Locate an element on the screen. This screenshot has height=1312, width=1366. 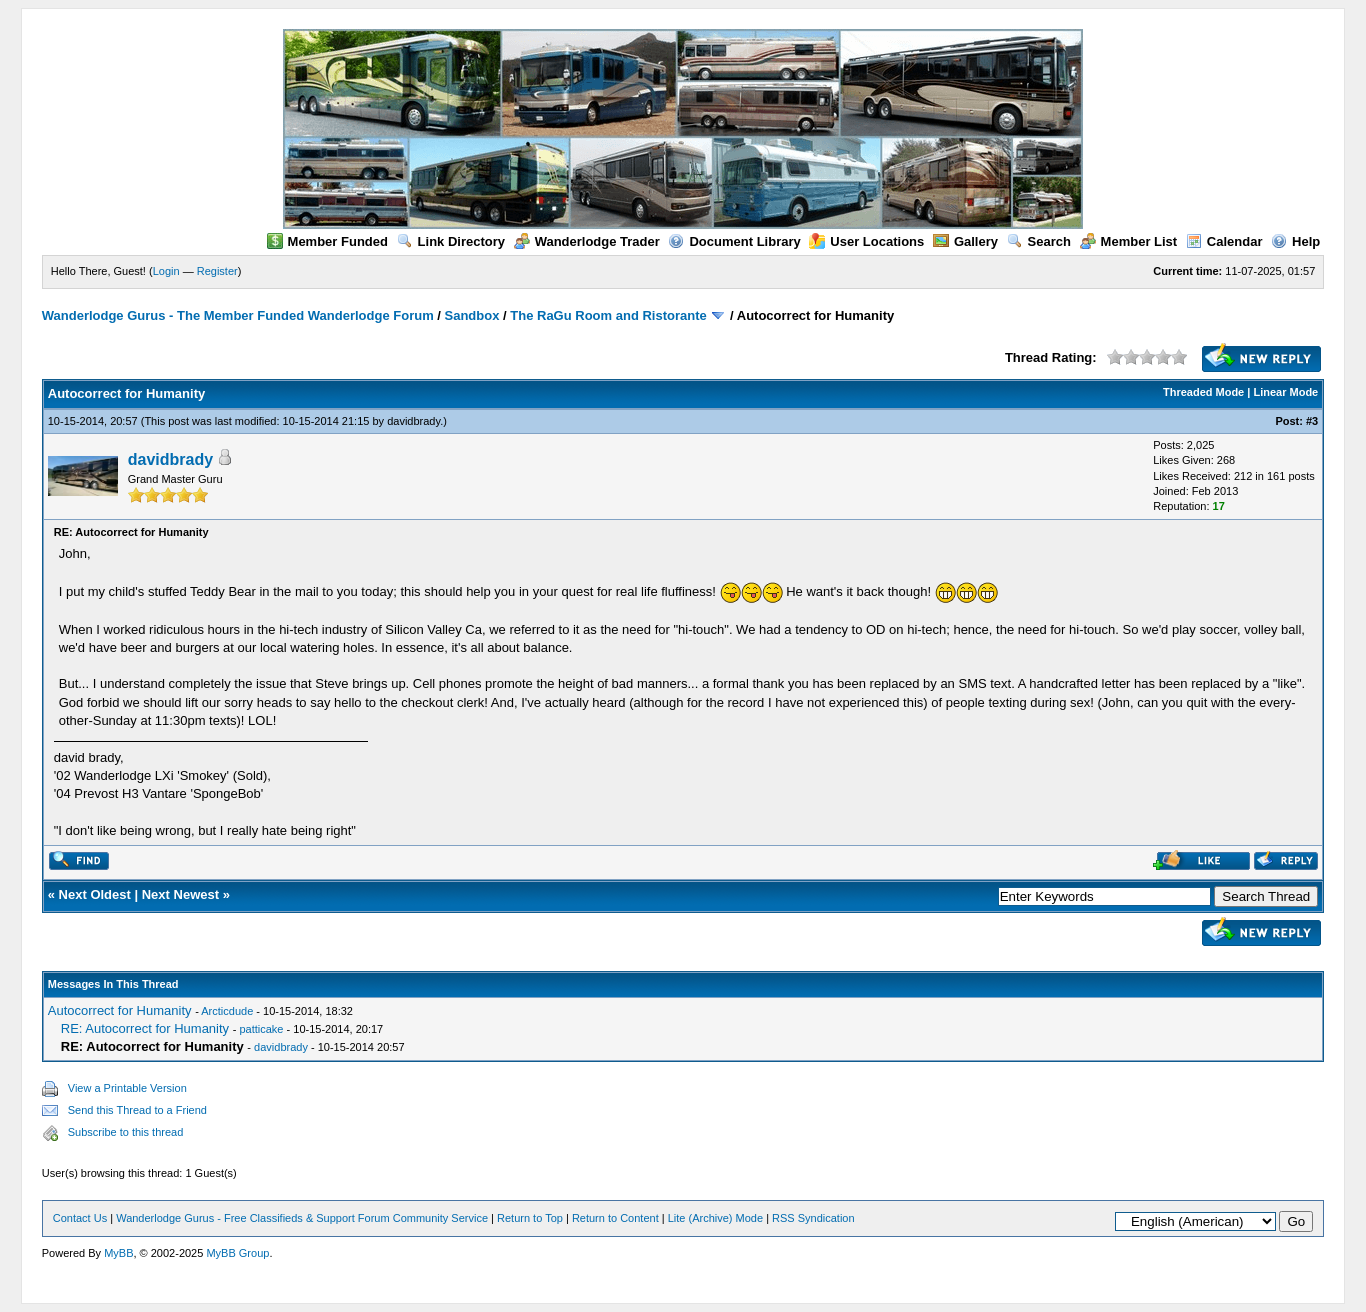
Threaded Mode is located at coordinates (1203, 392).